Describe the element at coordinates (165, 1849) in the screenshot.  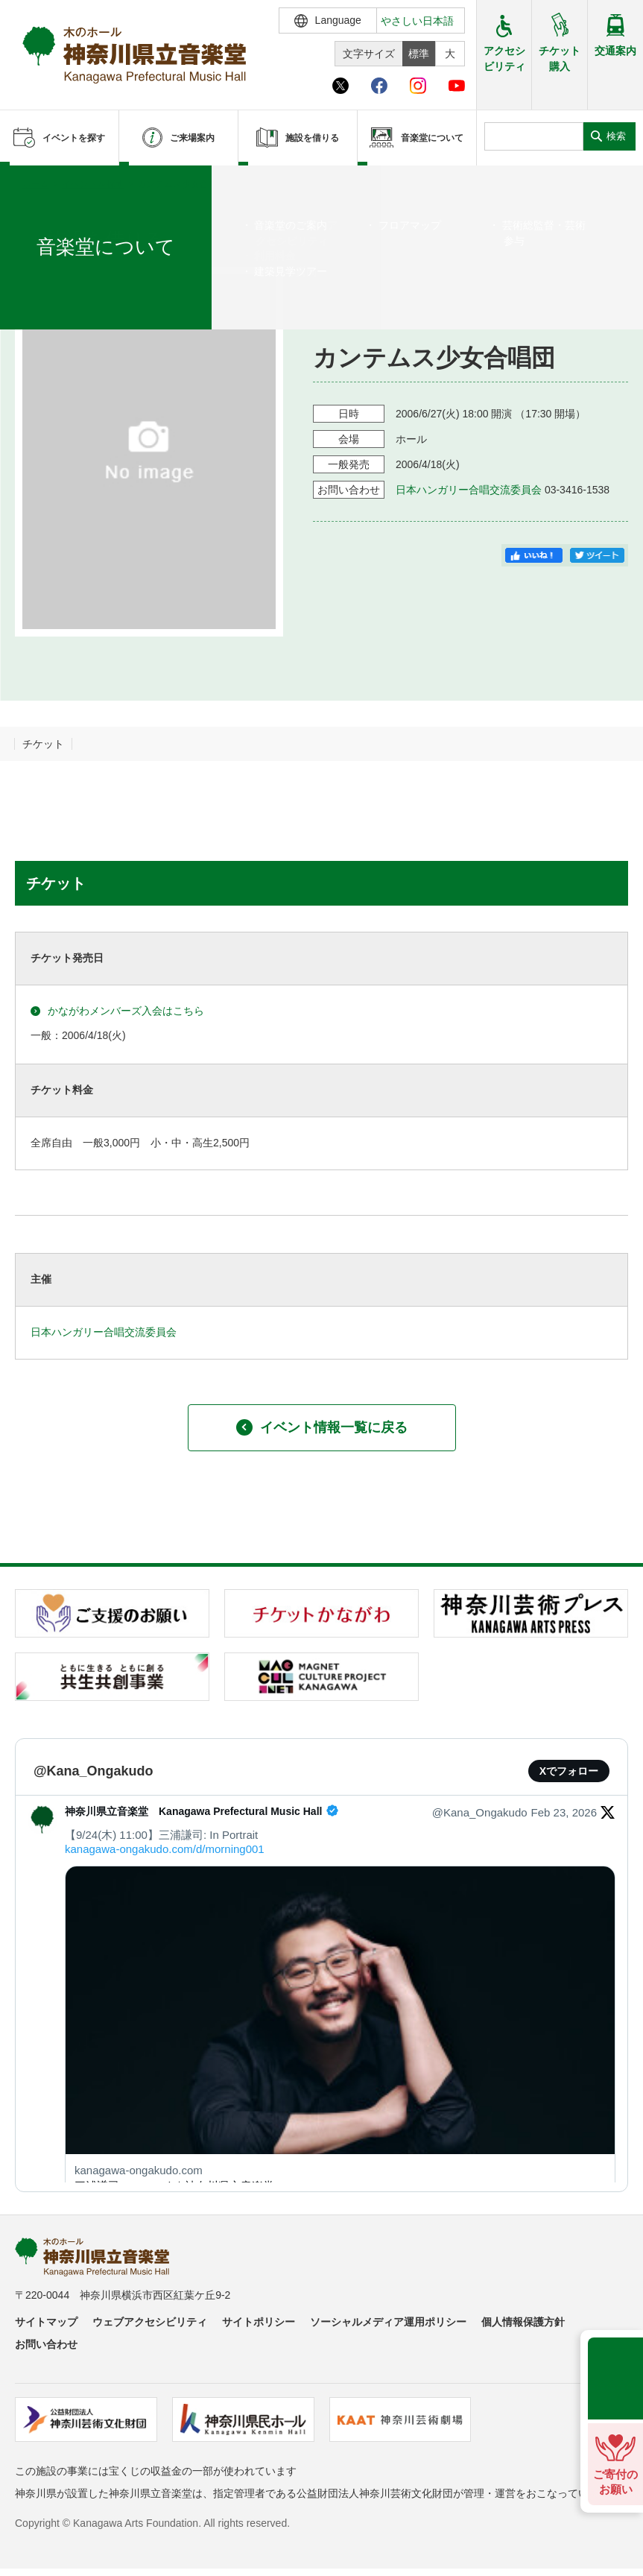
I see `kanagawa-ongakudo.com/d/morning001` at that location.